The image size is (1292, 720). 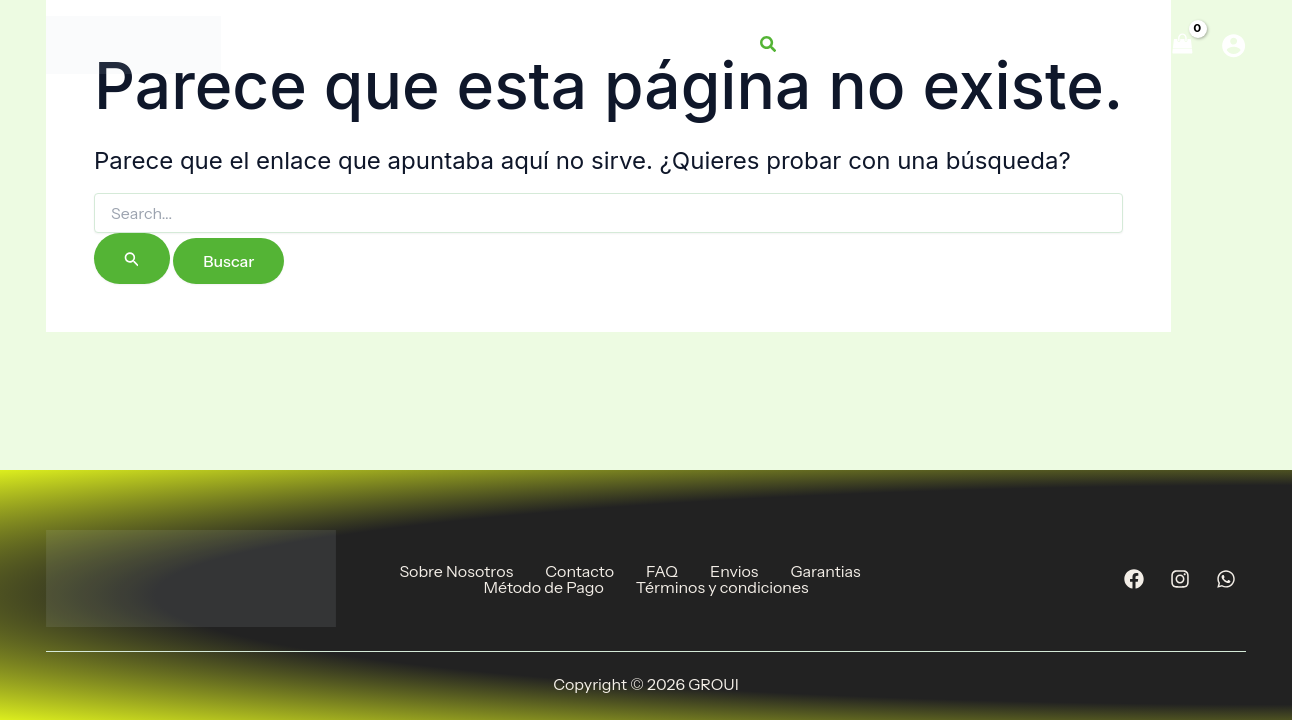 What do you see at coordinates (722, 587) in the screenshot?
I see `Términos y condiciones` at bounding box center [722, 587].